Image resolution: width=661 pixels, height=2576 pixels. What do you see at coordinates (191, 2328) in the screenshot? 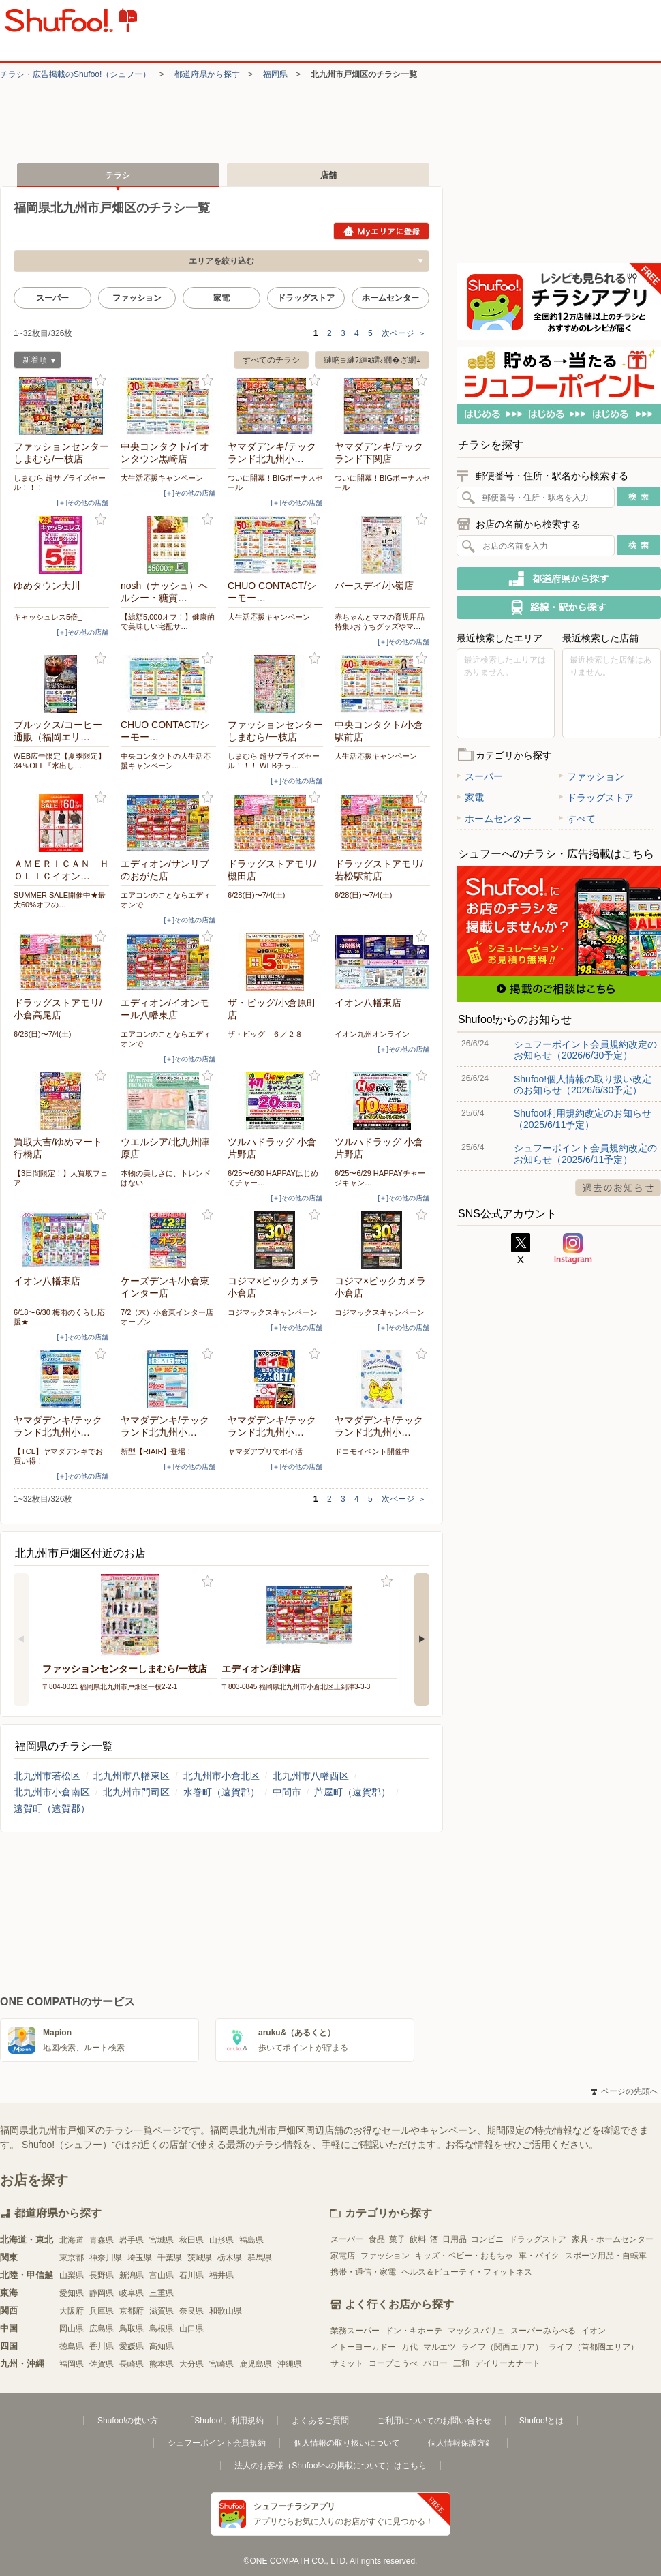
I see `山口県` at bounding box center [191, 2328].